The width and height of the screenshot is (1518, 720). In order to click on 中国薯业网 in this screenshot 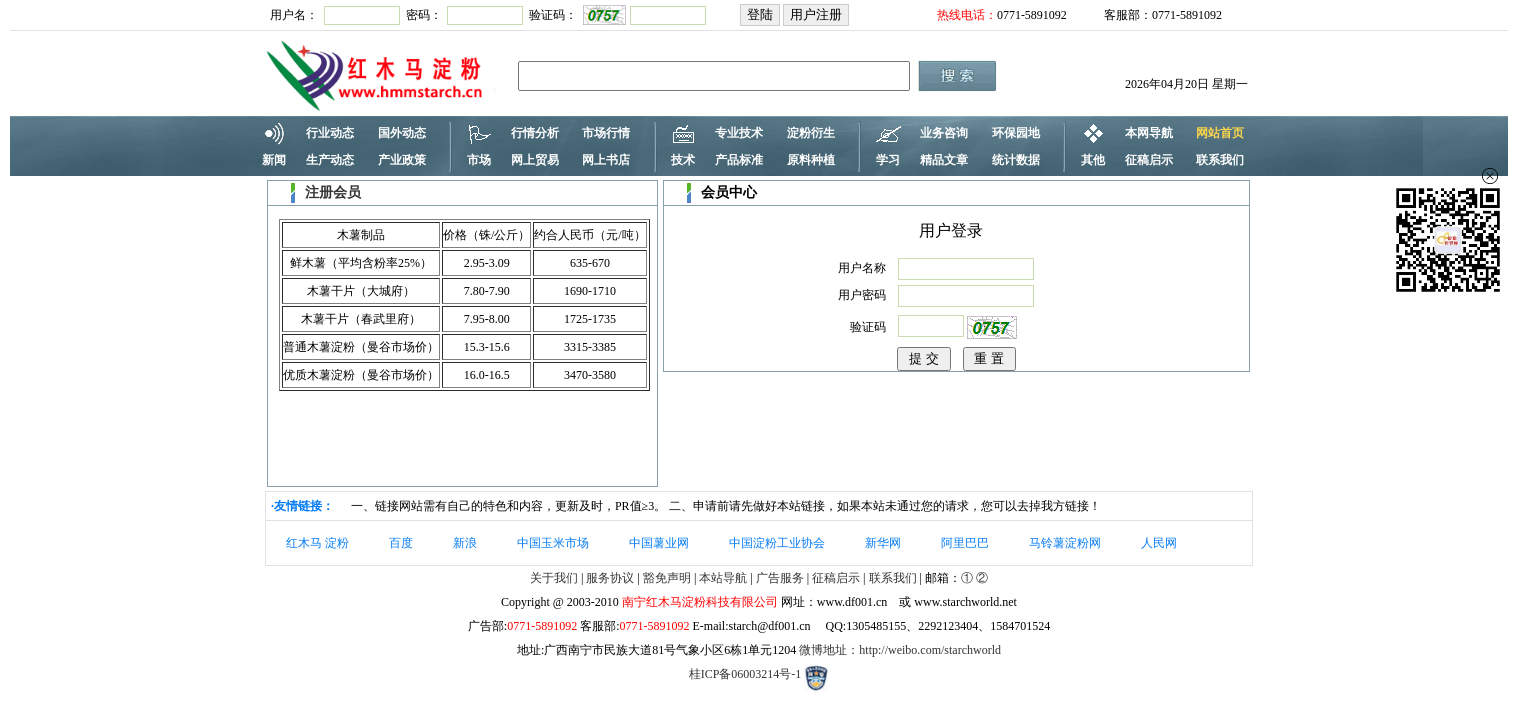, I will do `click(659, 543)`.